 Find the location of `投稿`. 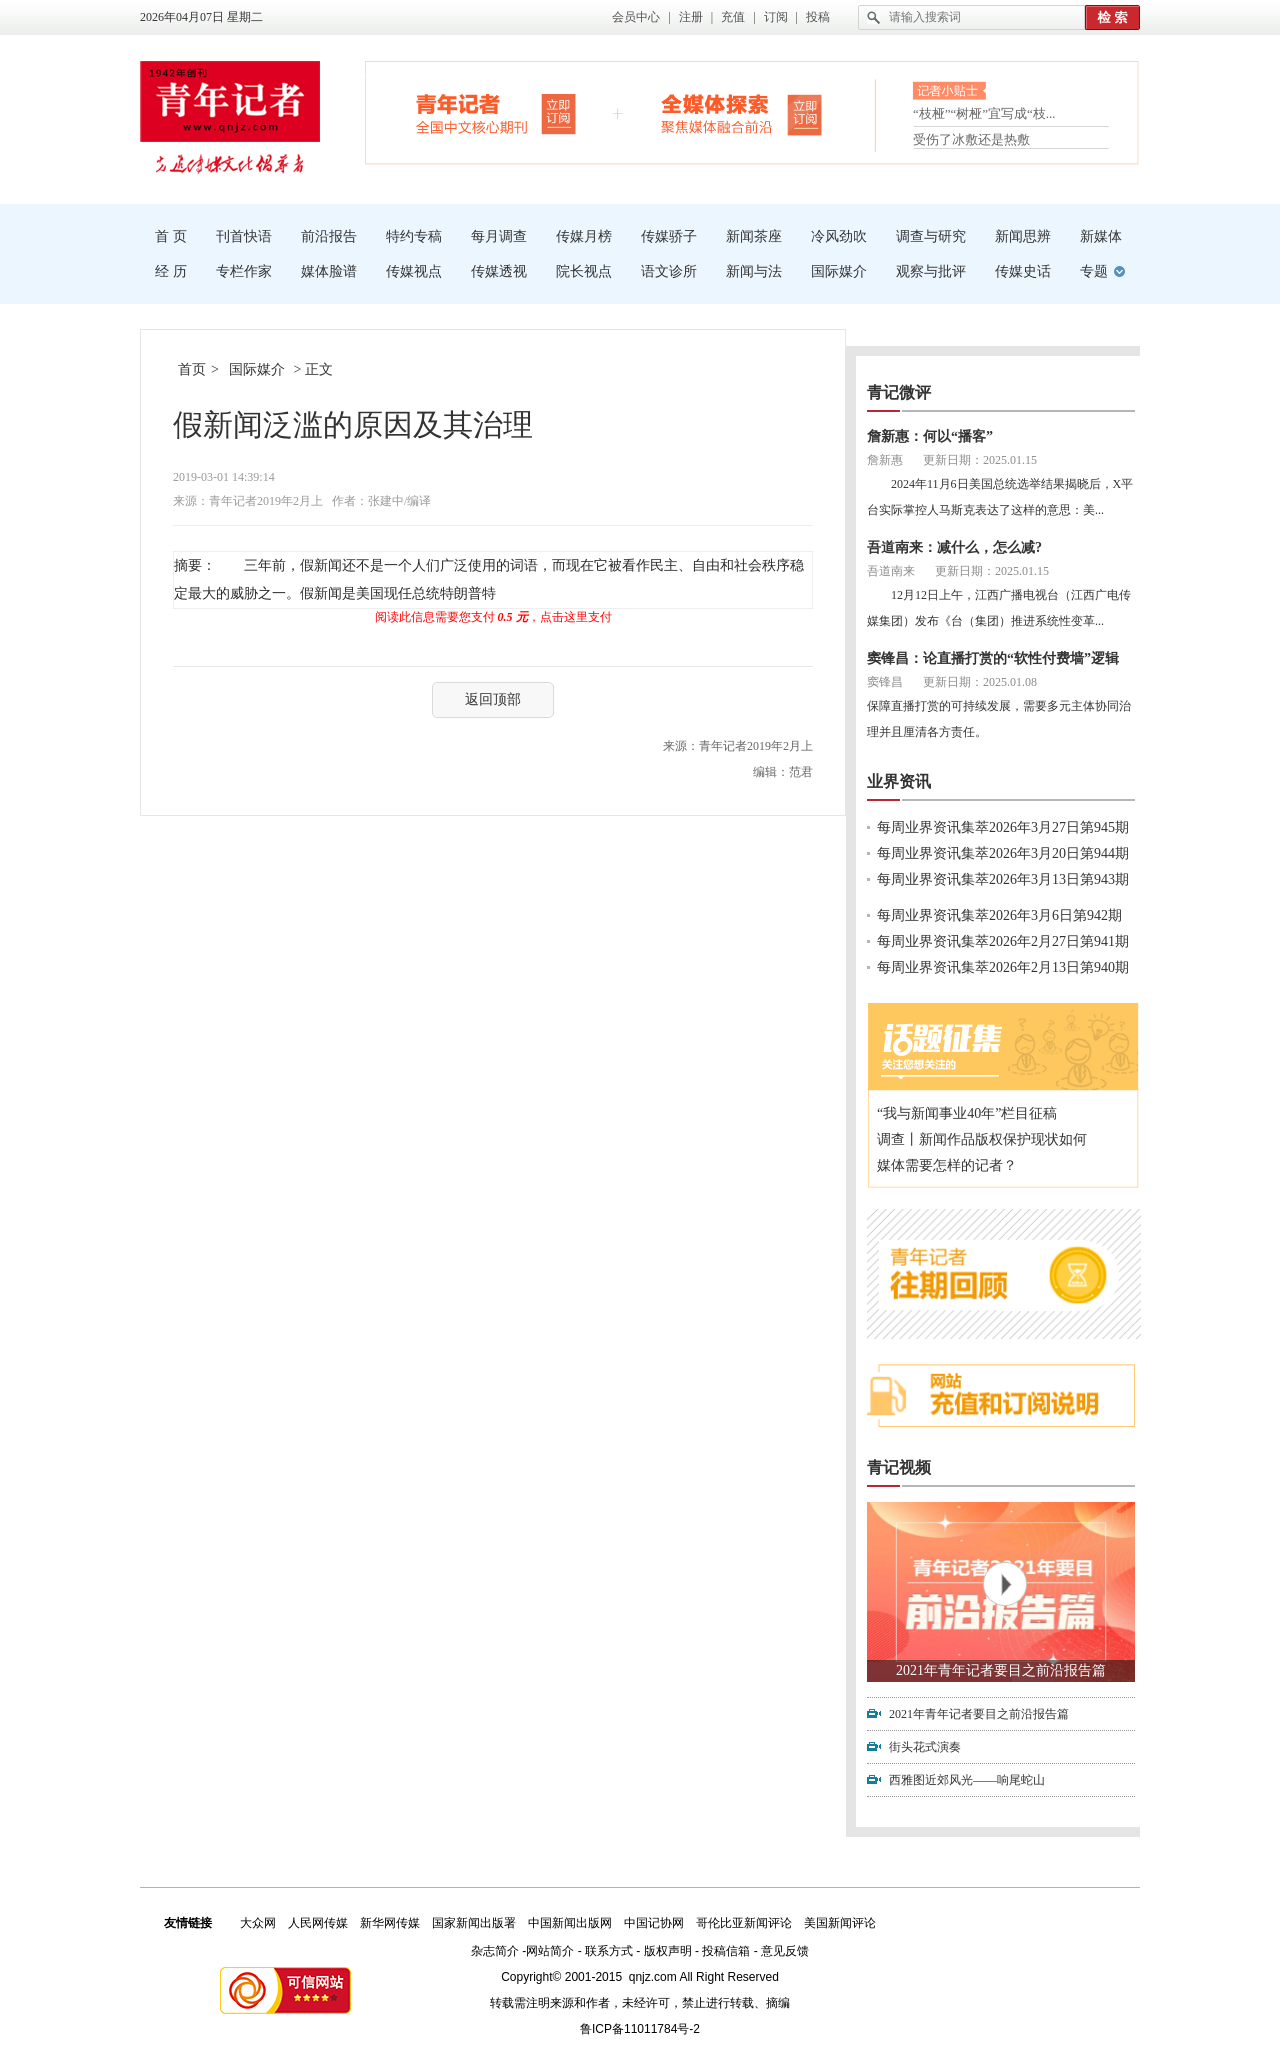

投稿 is located at coordinates (818, 17).